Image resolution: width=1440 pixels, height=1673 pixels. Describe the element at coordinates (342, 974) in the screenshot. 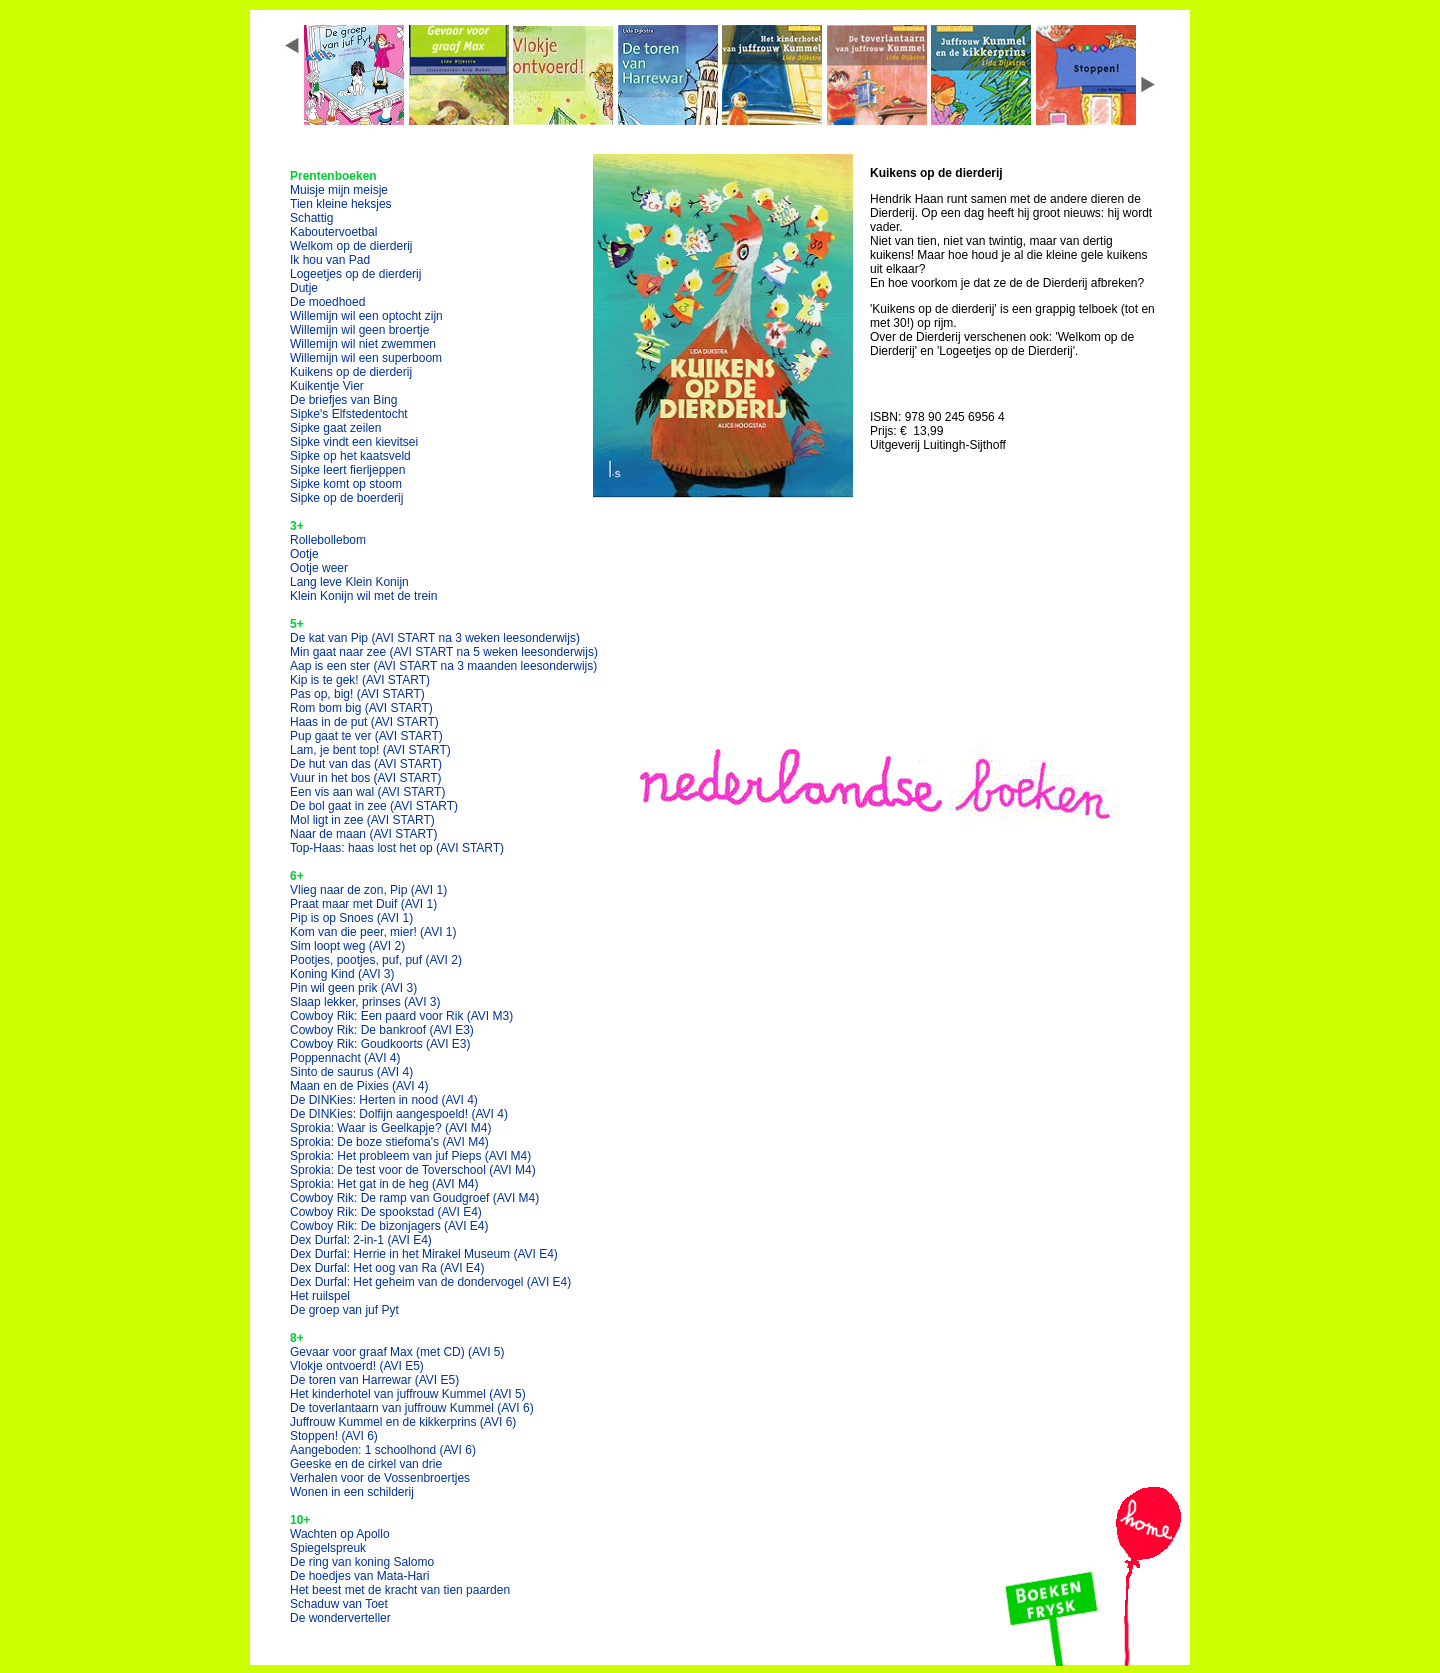

I see `Koning Kind` at that location.